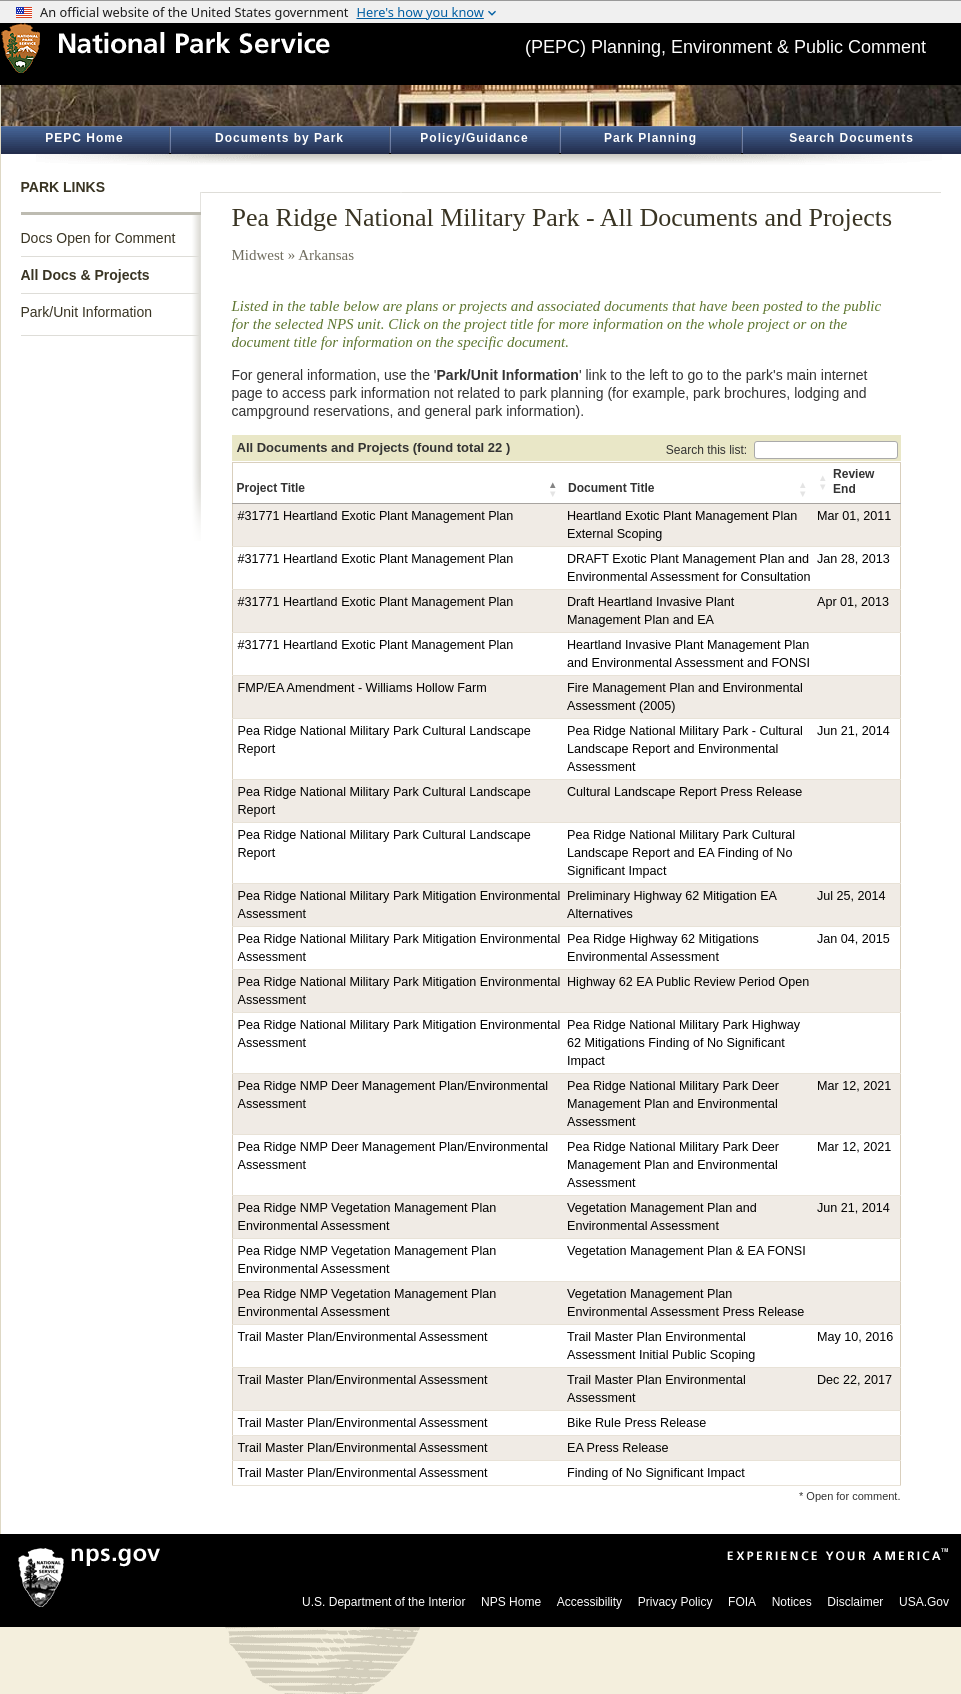 Image resolution: width=961 pixels, height=1694 pixels. Describe the element at coordinates (589, 1602) in the screenshot. I see `Accessibility` at that location.